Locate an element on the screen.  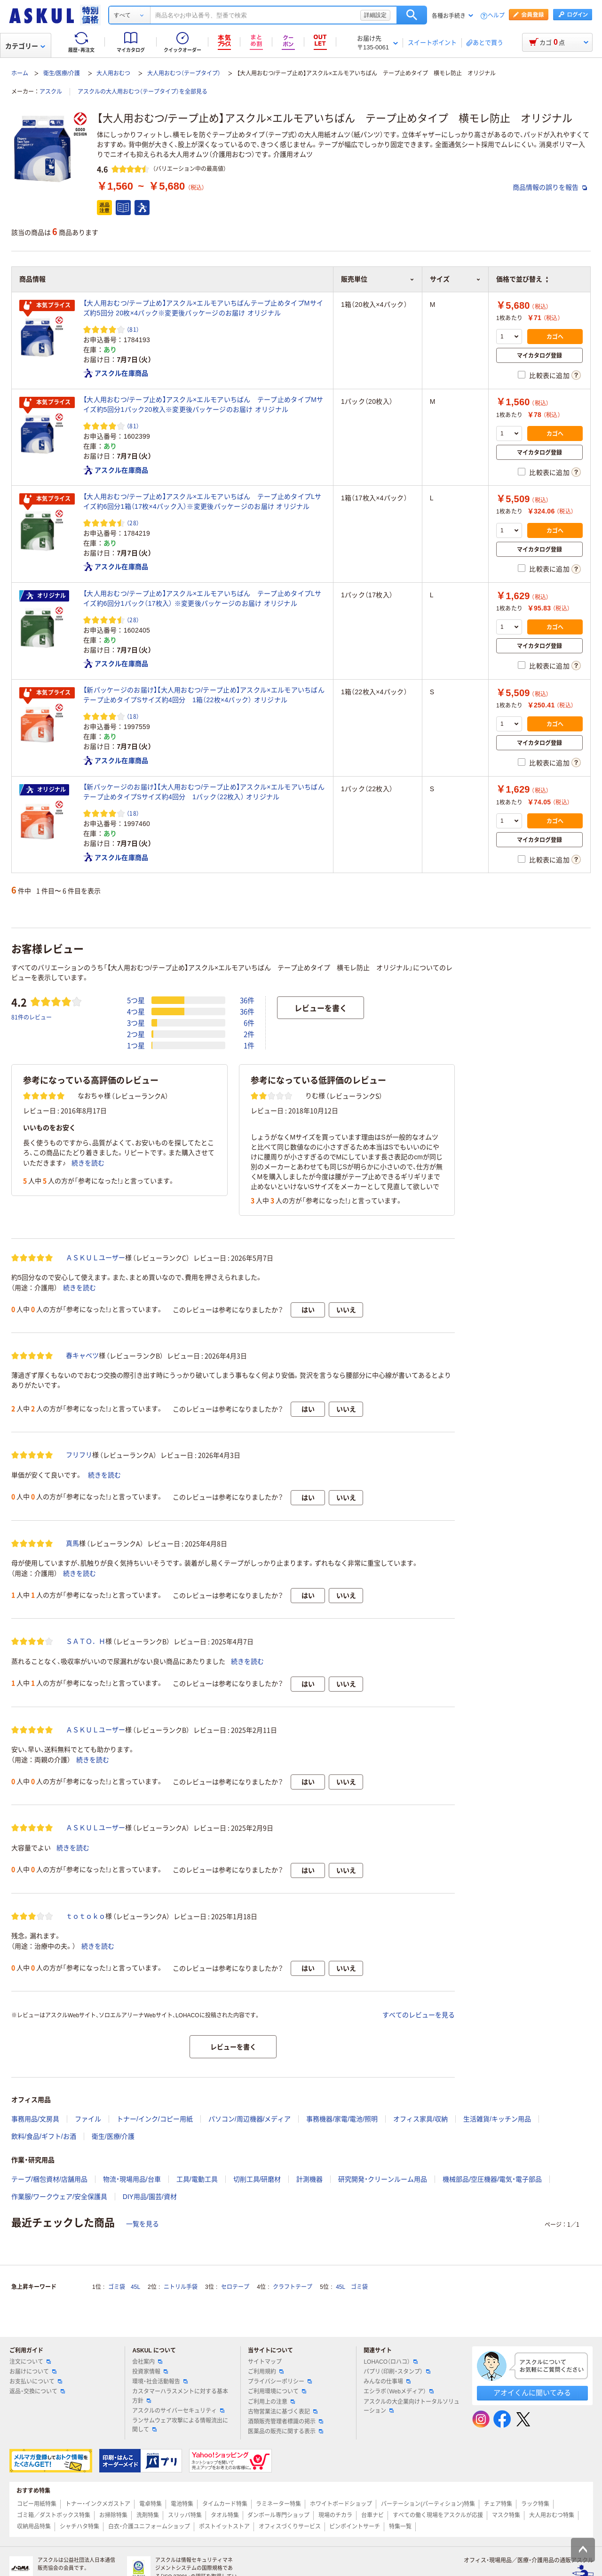
ヘルプ is located at coordinates (496, 16).